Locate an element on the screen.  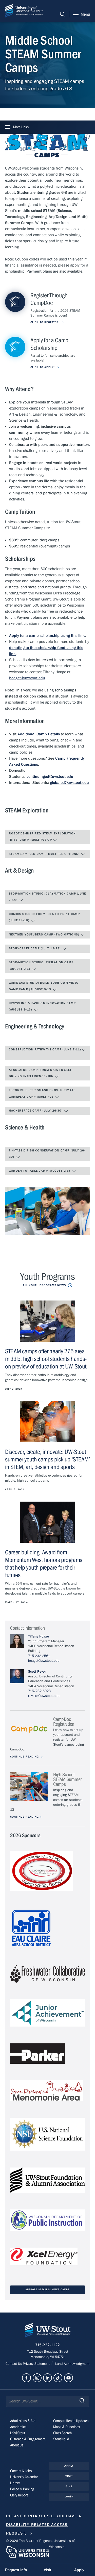
University Calendar is located at coordinates (24, 2477).